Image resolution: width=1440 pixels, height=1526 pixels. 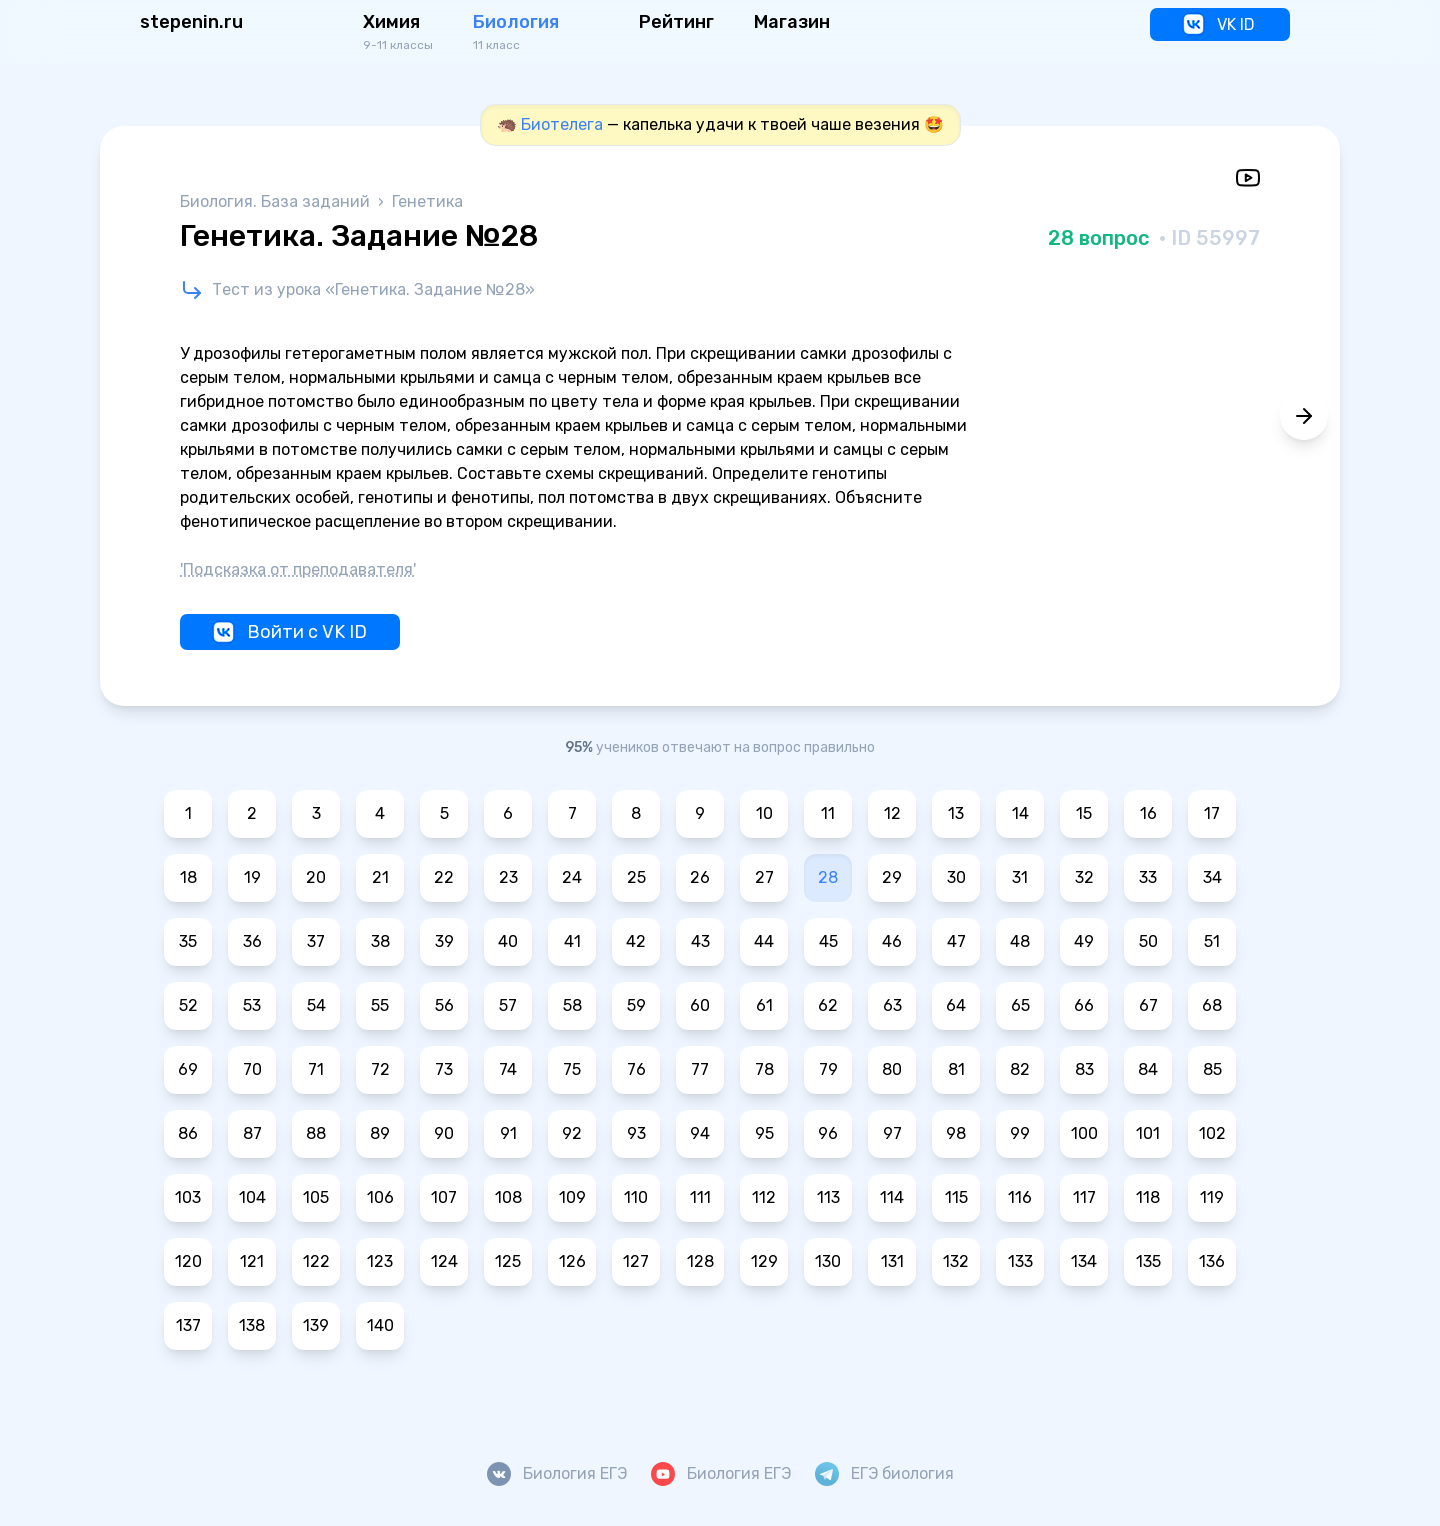 What do you see at coordinates (828, 1133) in the screenshot?
I see `96` at bounding box center [828, 1133].